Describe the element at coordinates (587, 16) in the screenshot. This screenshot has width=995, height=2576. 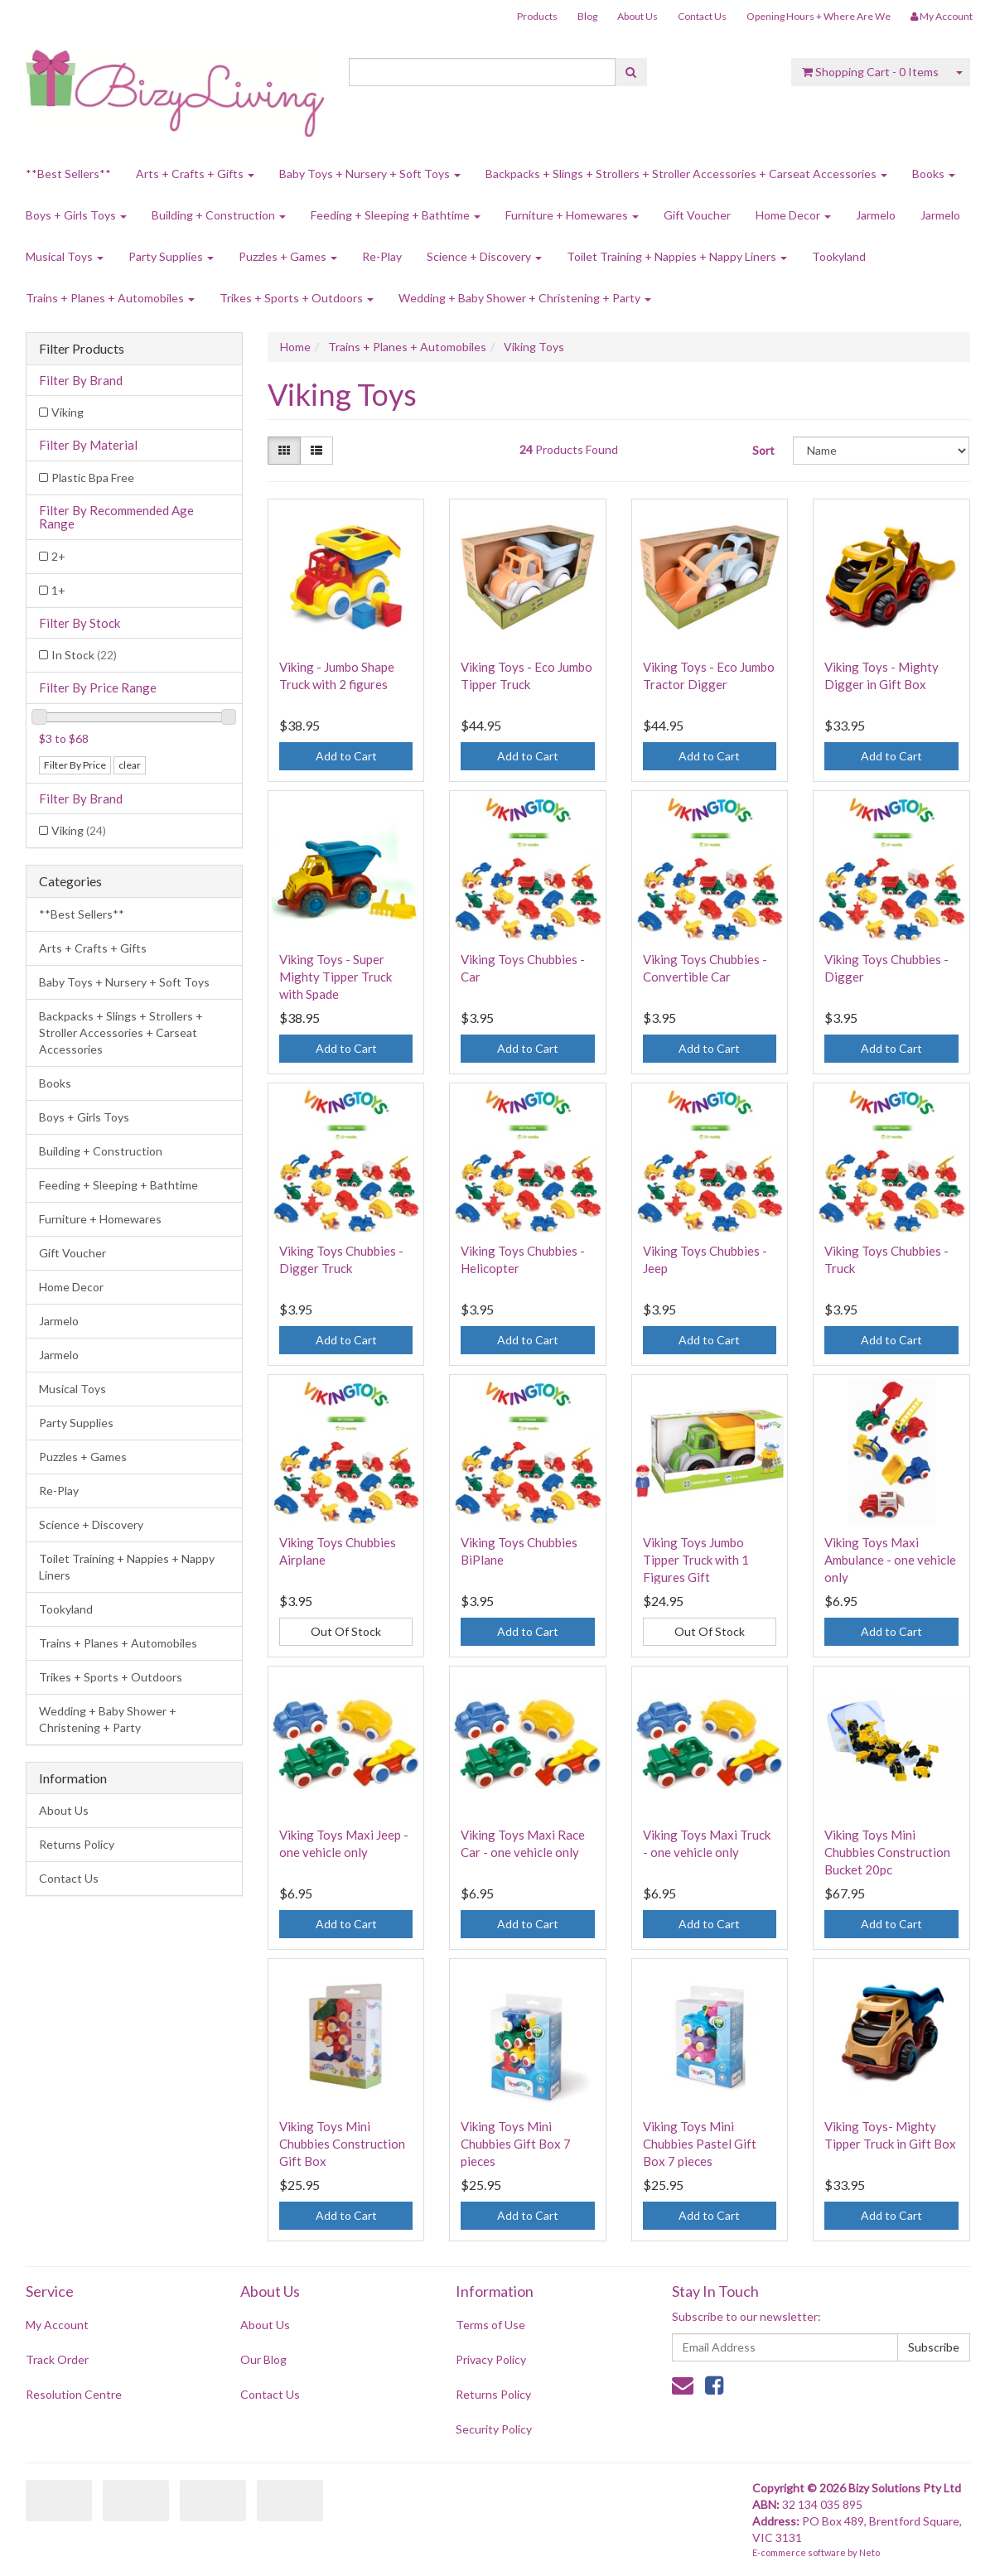
I see `Blog` at that location.